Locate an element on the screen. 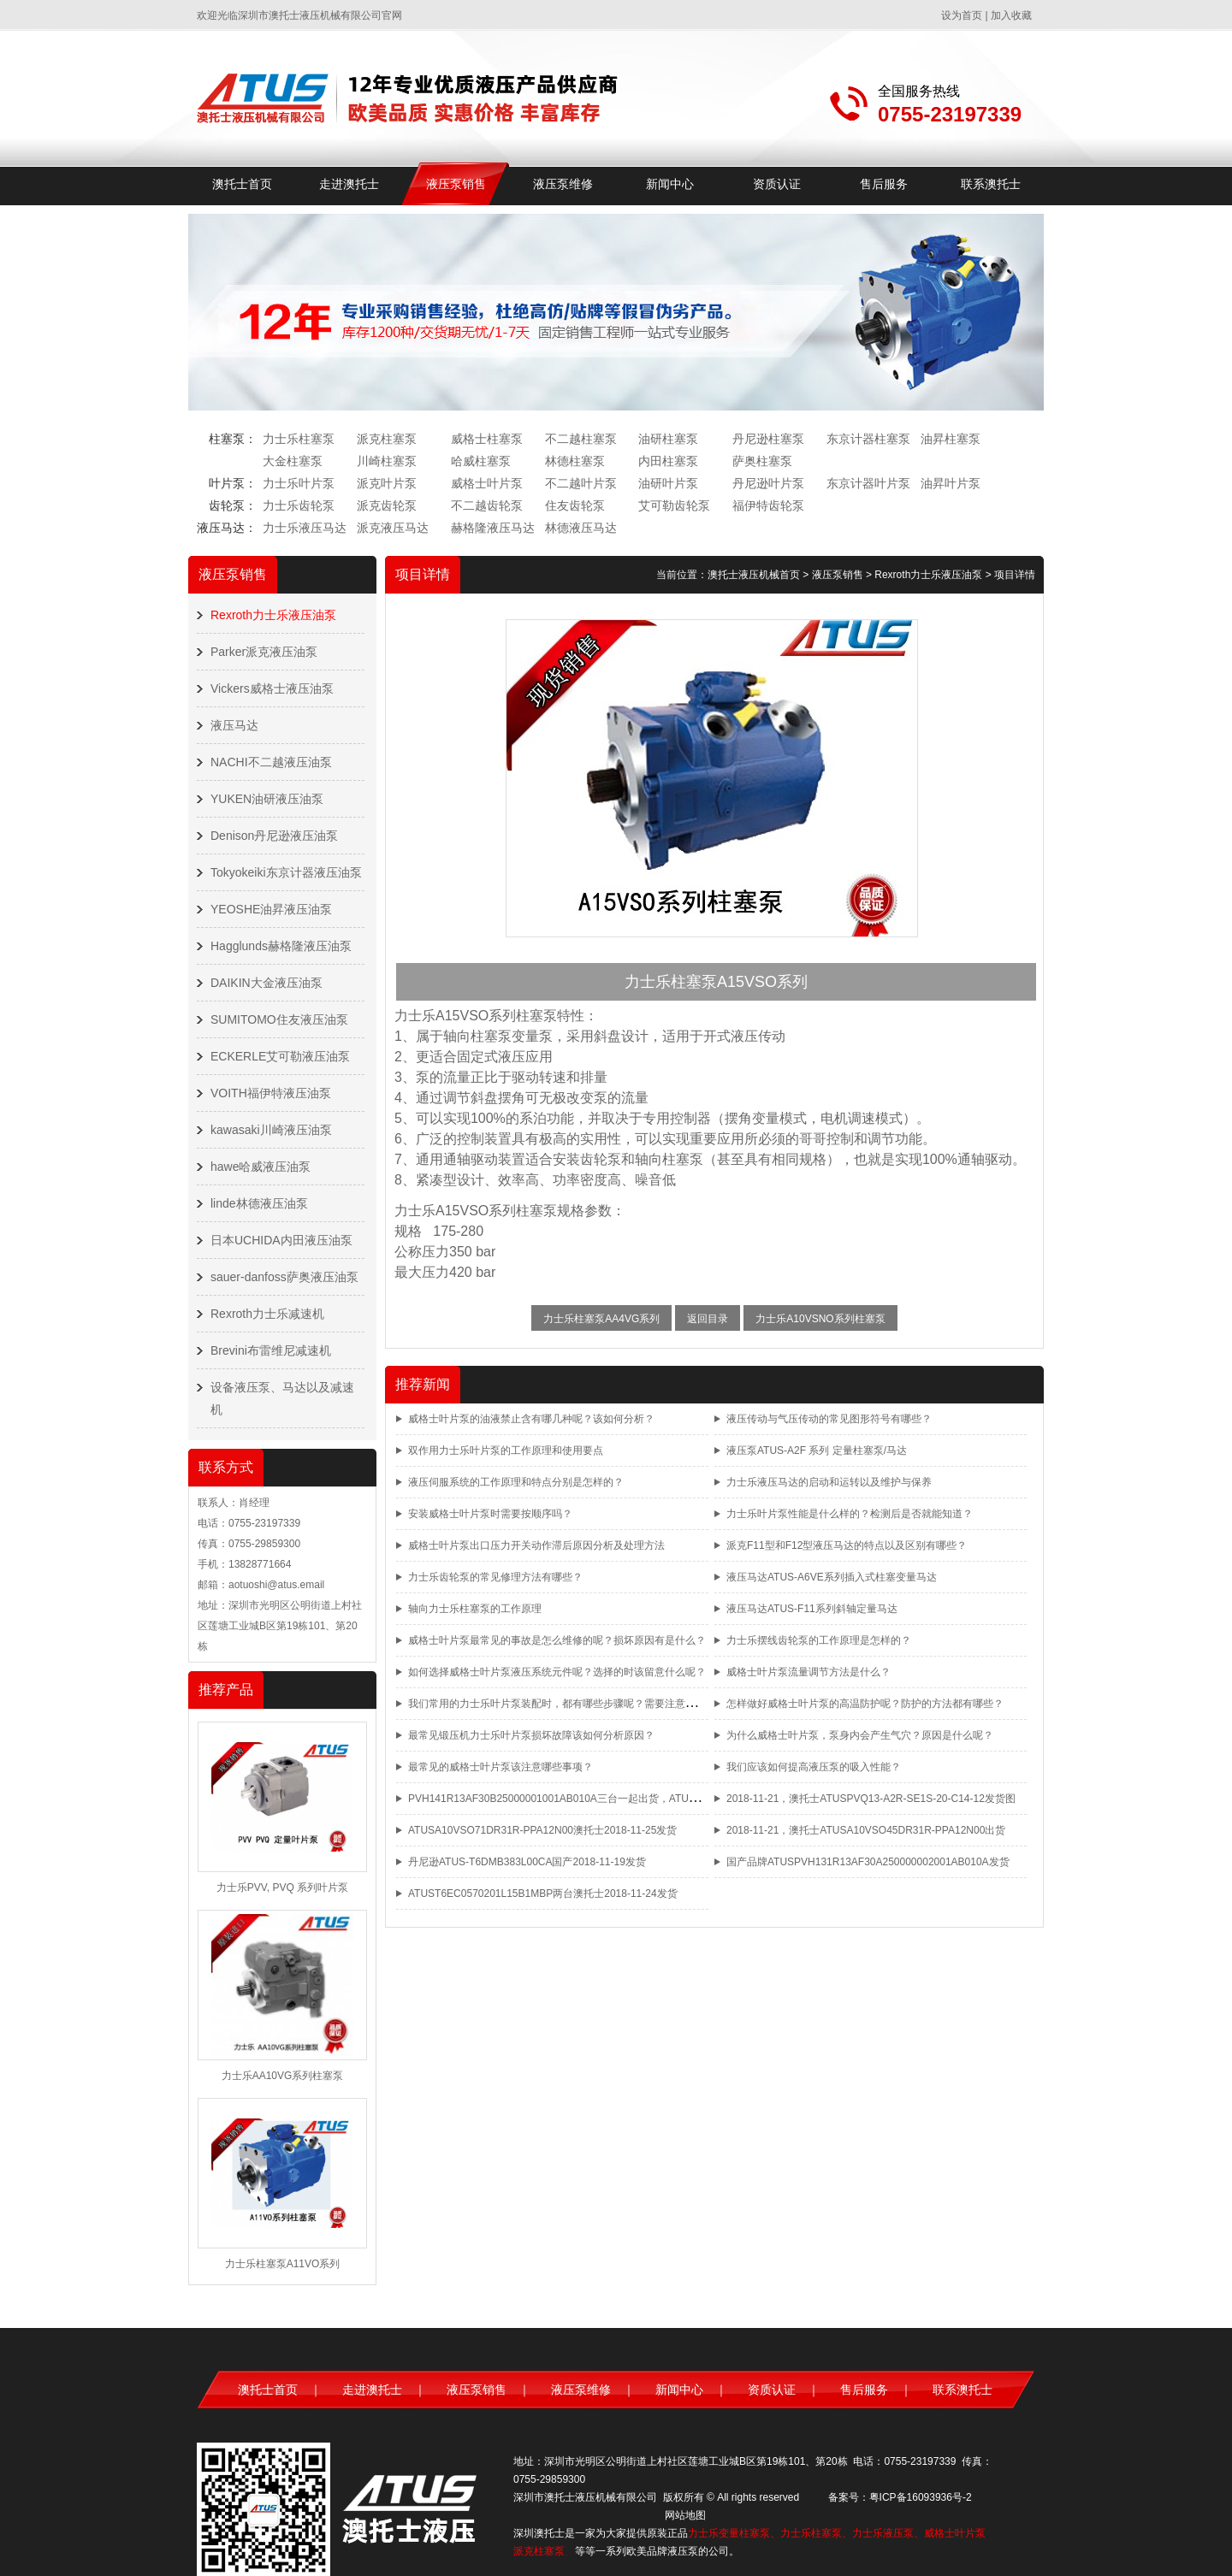 The image size is (1232, 2576). ATUSA10VSO71DR31R-PPA12N00澳托士2018-11-25发货 is located at coordinates (542, 1830).